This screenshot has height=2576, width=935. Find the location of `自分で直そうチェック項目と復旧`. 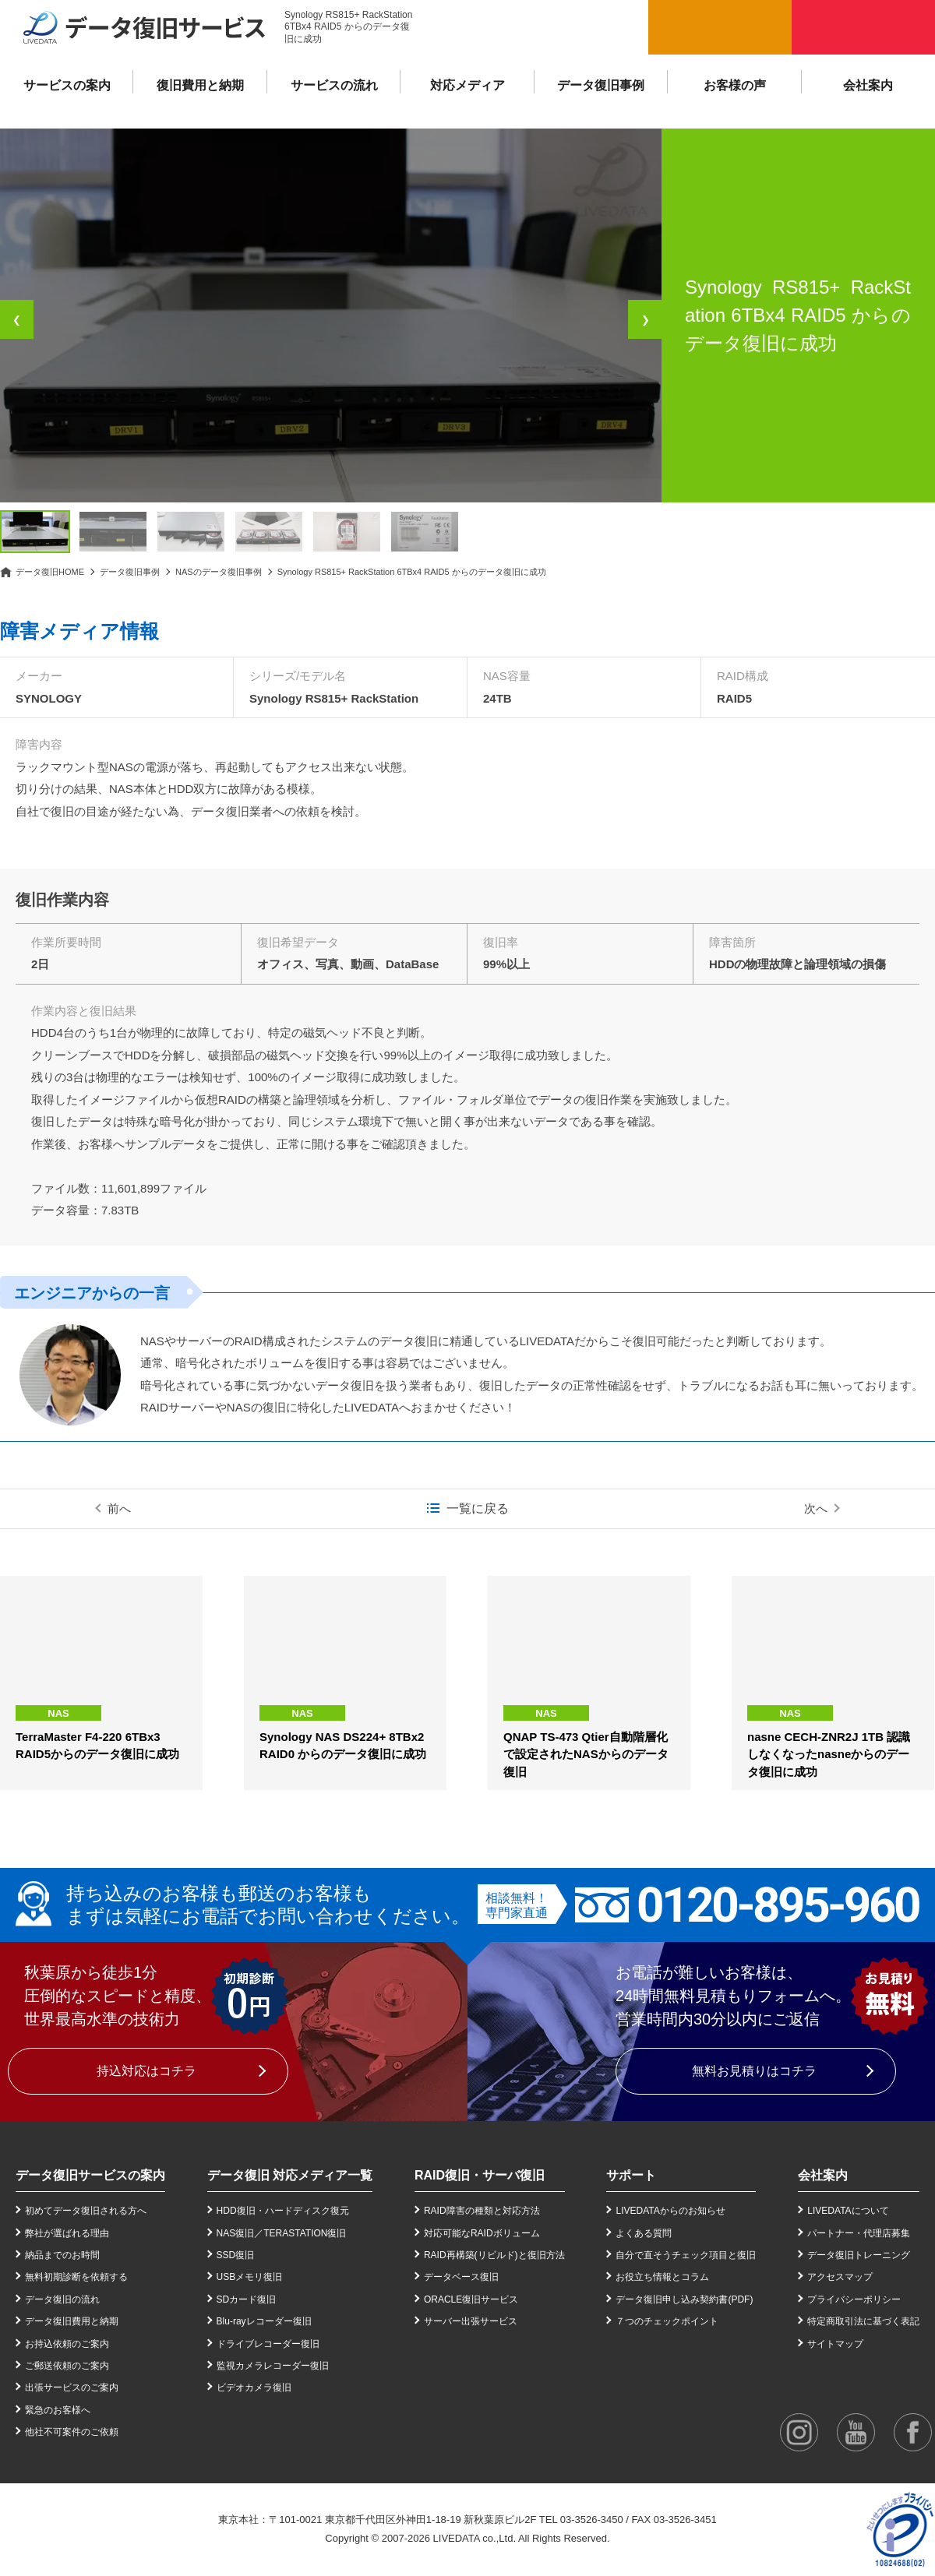

自分で直そうチェック項目と復旧 is located at coordinates (686, 2255).